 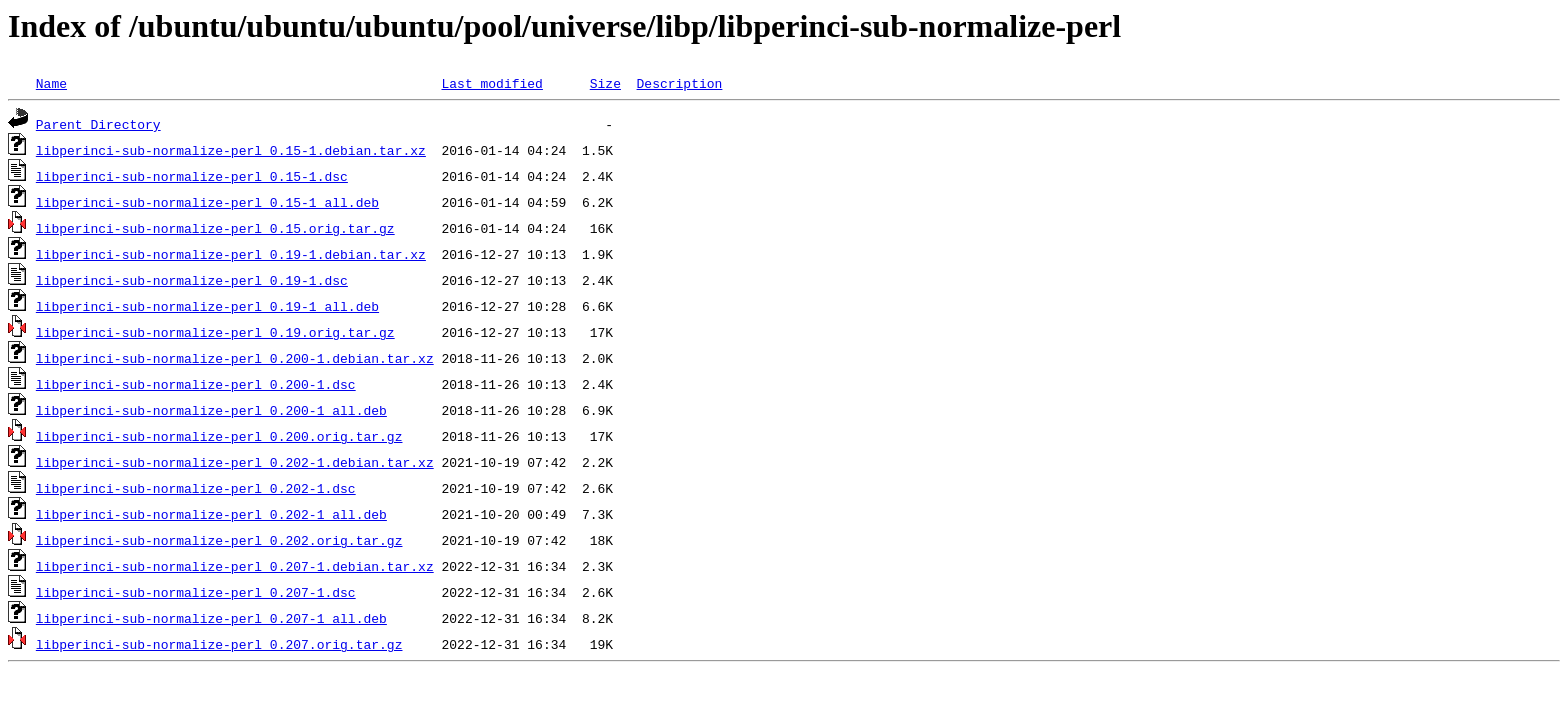 I want to click on libperinci-sub-normalize-perl_0.200.orig.tar.gz, so click(x=219, y=436).